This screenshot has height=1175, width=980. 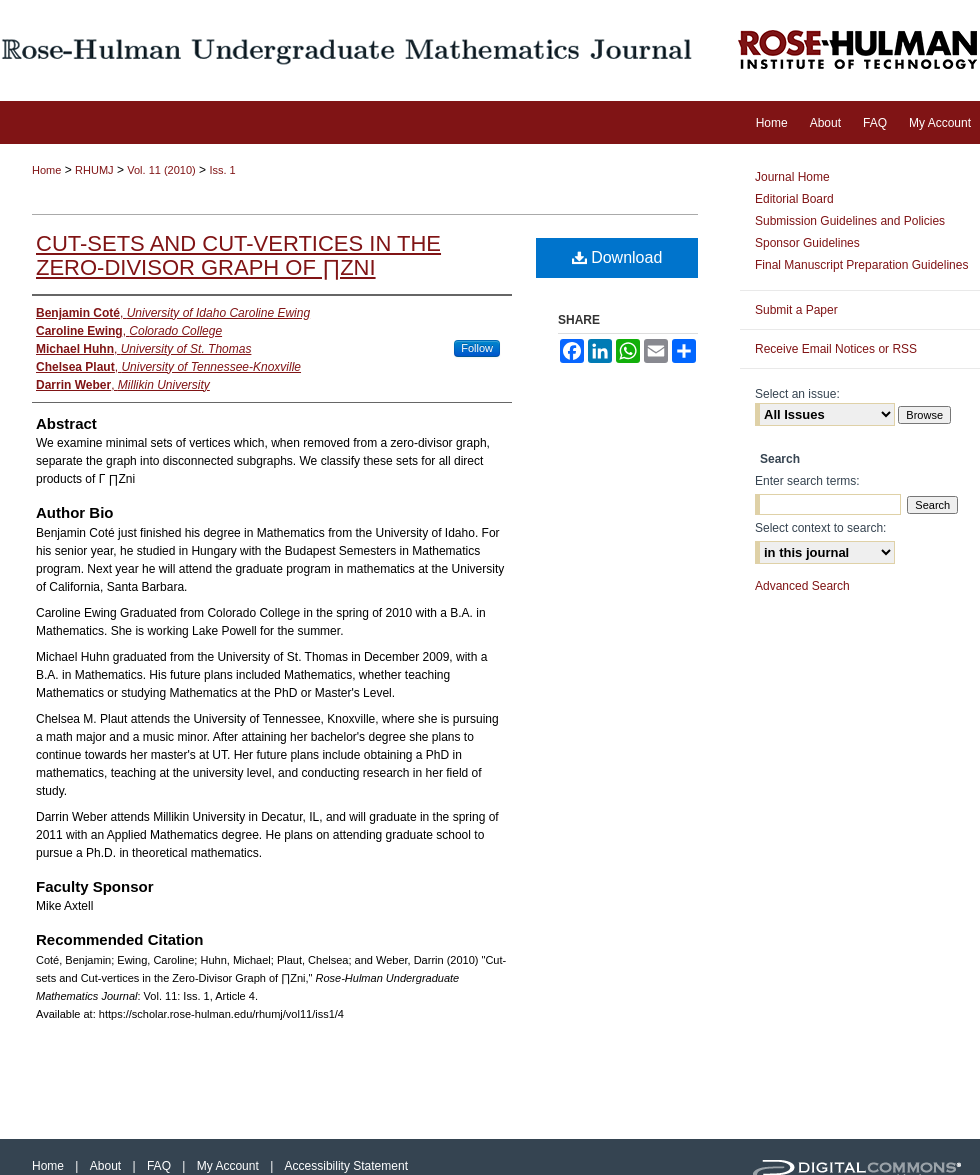 I want to click on Select context to search:, so click(x=820, y=528).